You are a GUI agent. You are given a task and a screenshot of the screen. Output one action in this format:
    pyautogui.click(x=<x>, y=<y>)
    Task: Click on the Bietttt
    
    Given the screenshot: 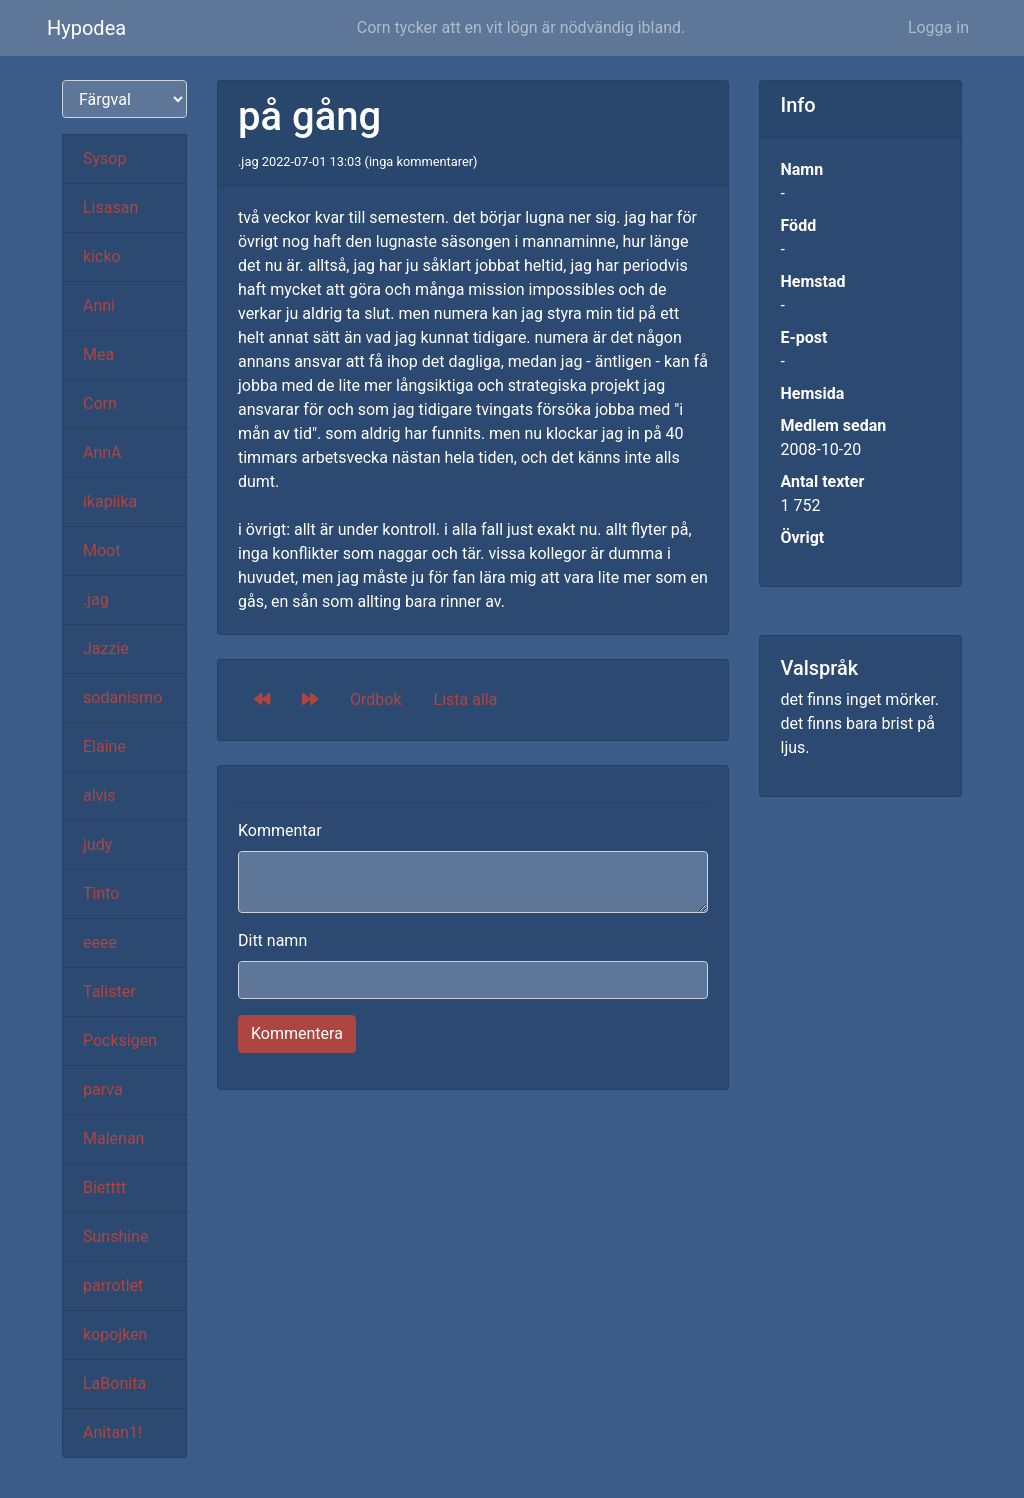 What is the action you would take?
    pyautogui.click(x=104, y=1187)
    